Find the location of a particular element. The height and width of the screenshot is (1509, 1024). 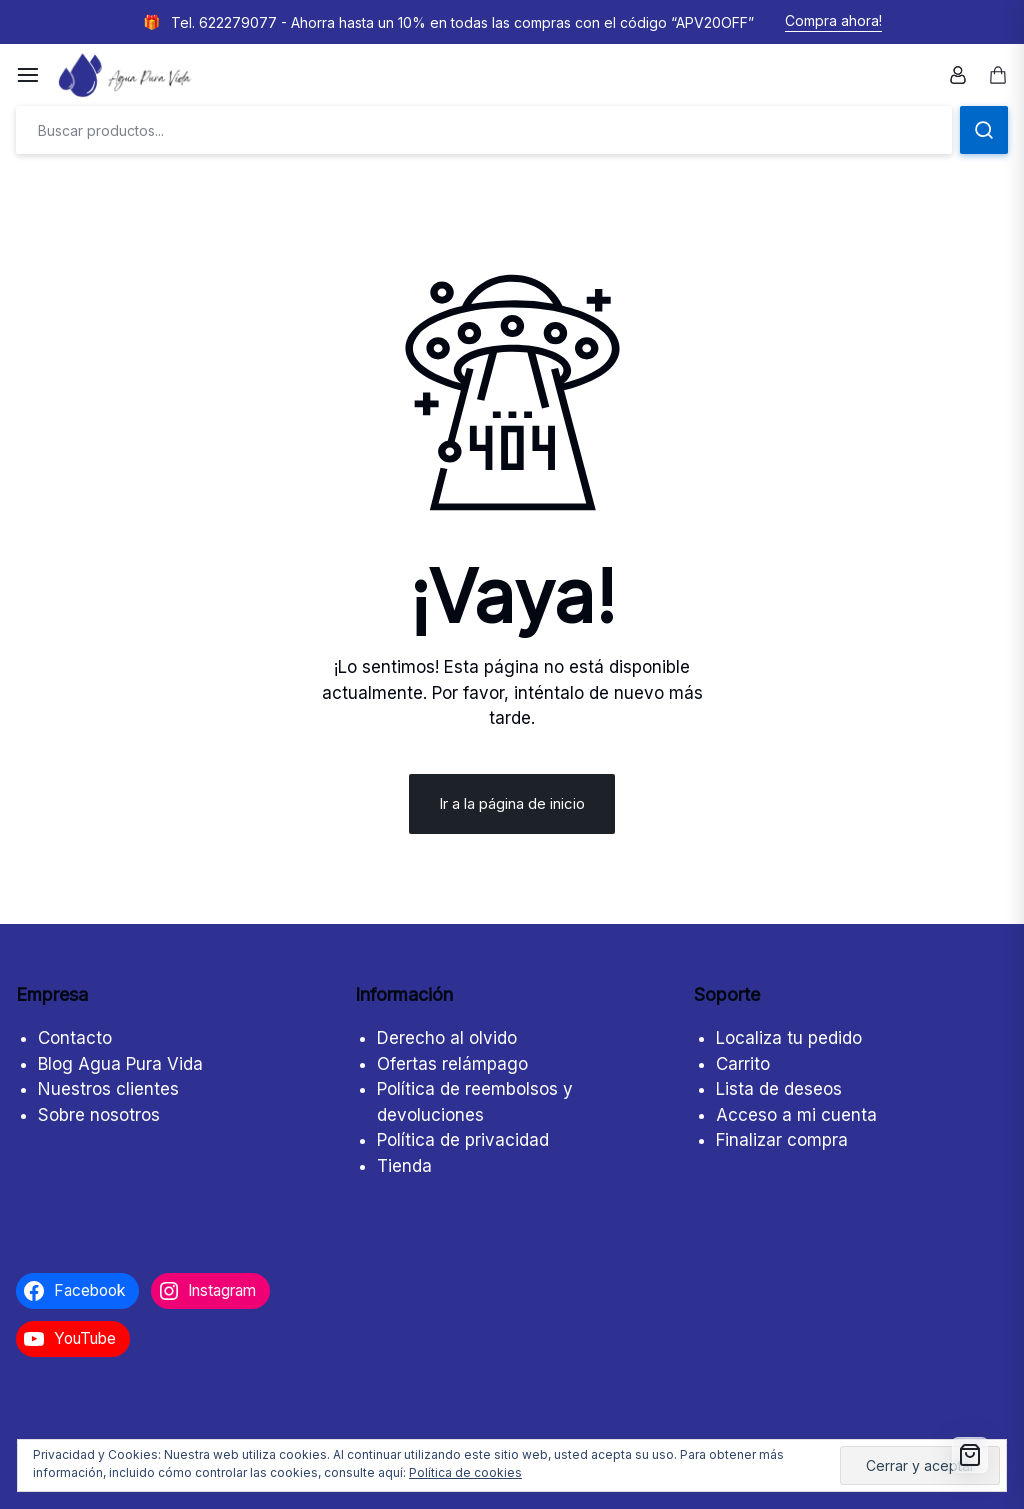

Compra ahora! is located at coordinates (833, 20).